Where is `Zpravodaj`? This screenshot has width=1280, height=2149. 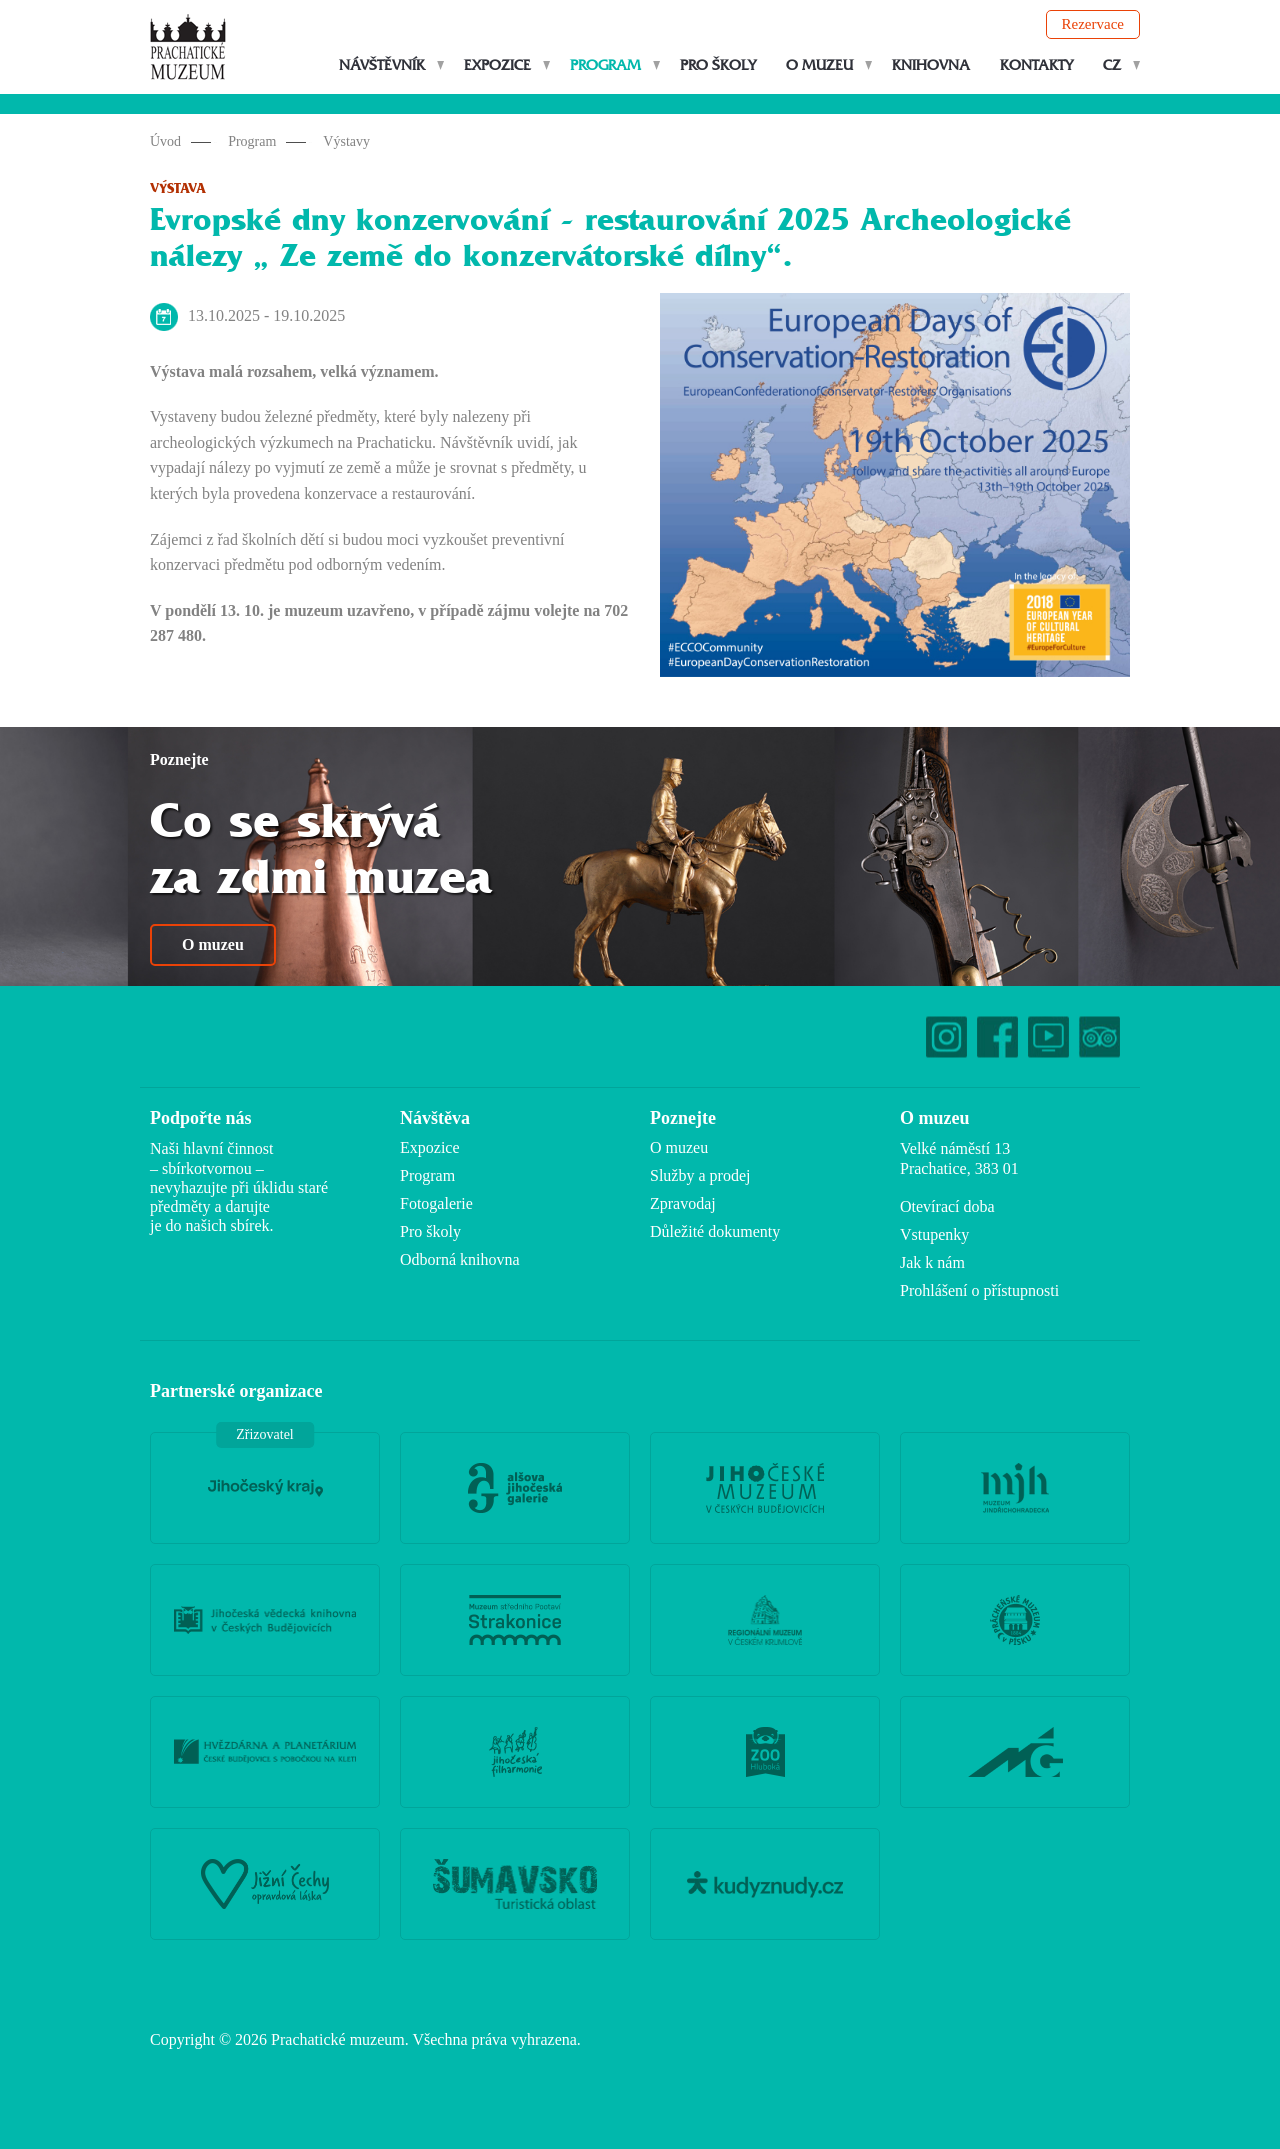 Zpravodaj is located at coordinates (683, 1203).